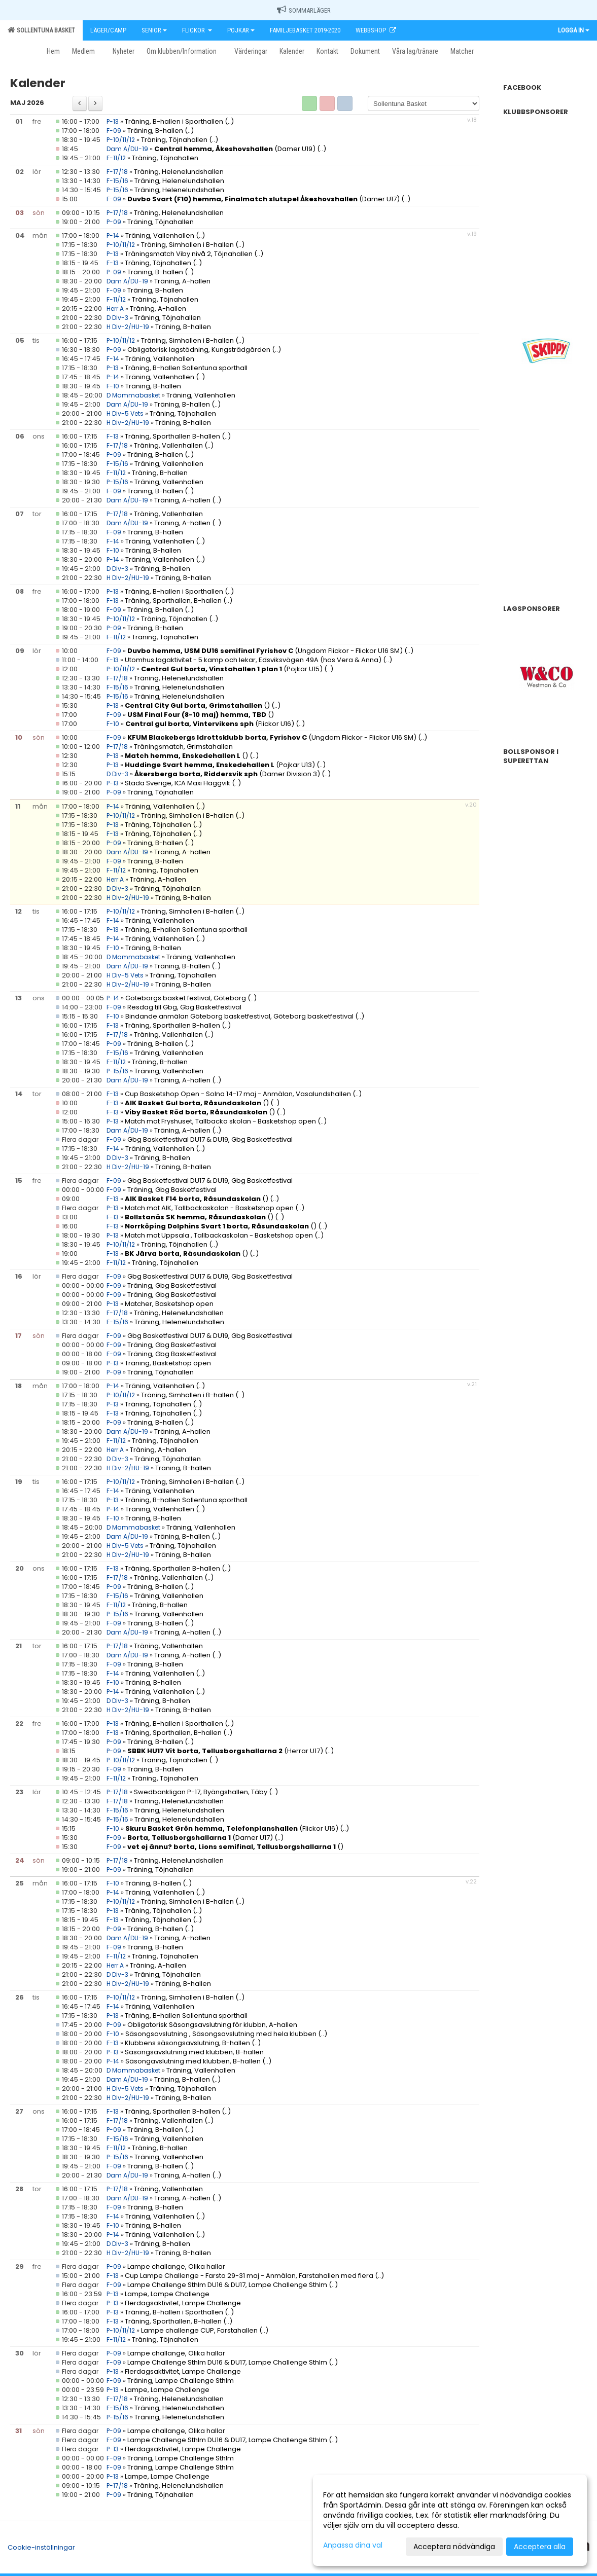  What do you see at coordinates (193, 2061) in the screenshot?
I see `Säsongavslutning med klubben, B-hallen` at bounding box center [193, 2061].